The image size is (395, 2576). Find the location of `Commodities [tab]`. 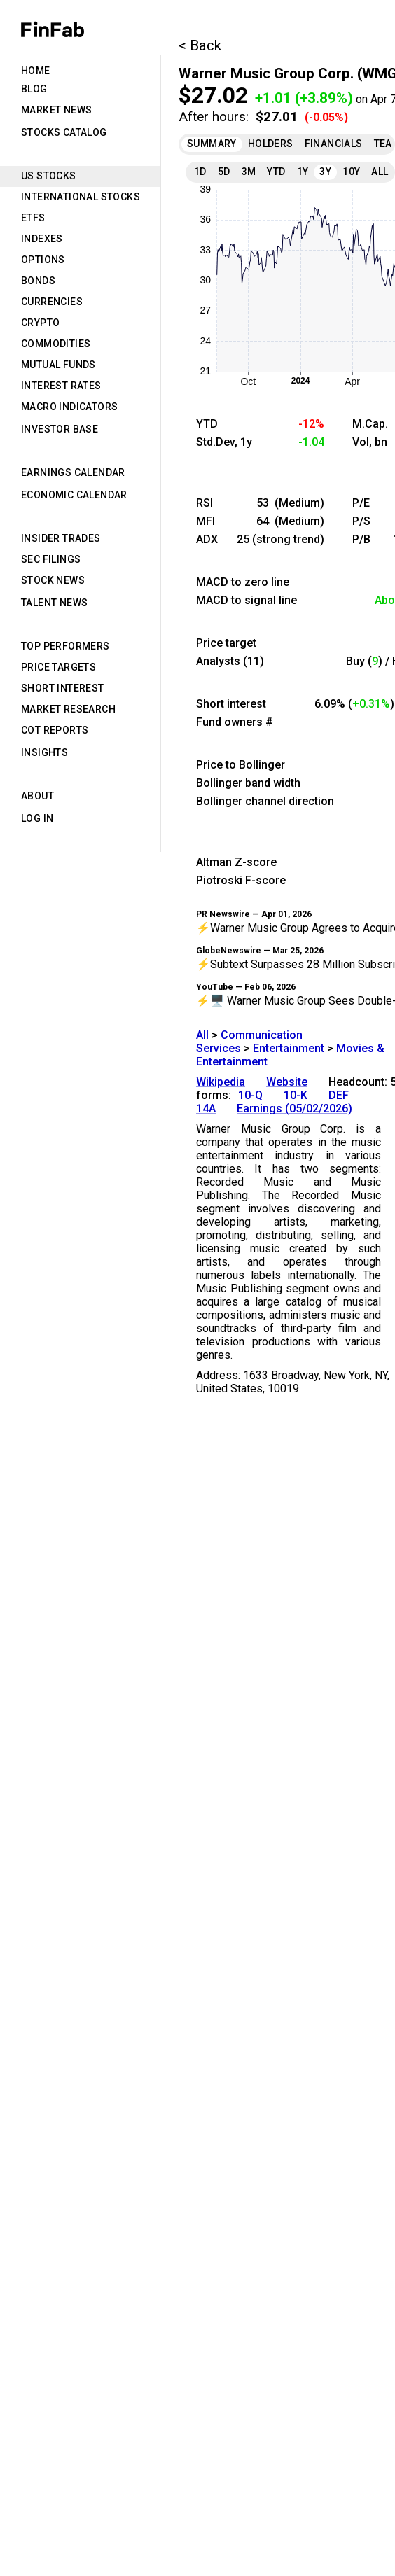

Commodities [tab] is located at coordinates (55, 343).